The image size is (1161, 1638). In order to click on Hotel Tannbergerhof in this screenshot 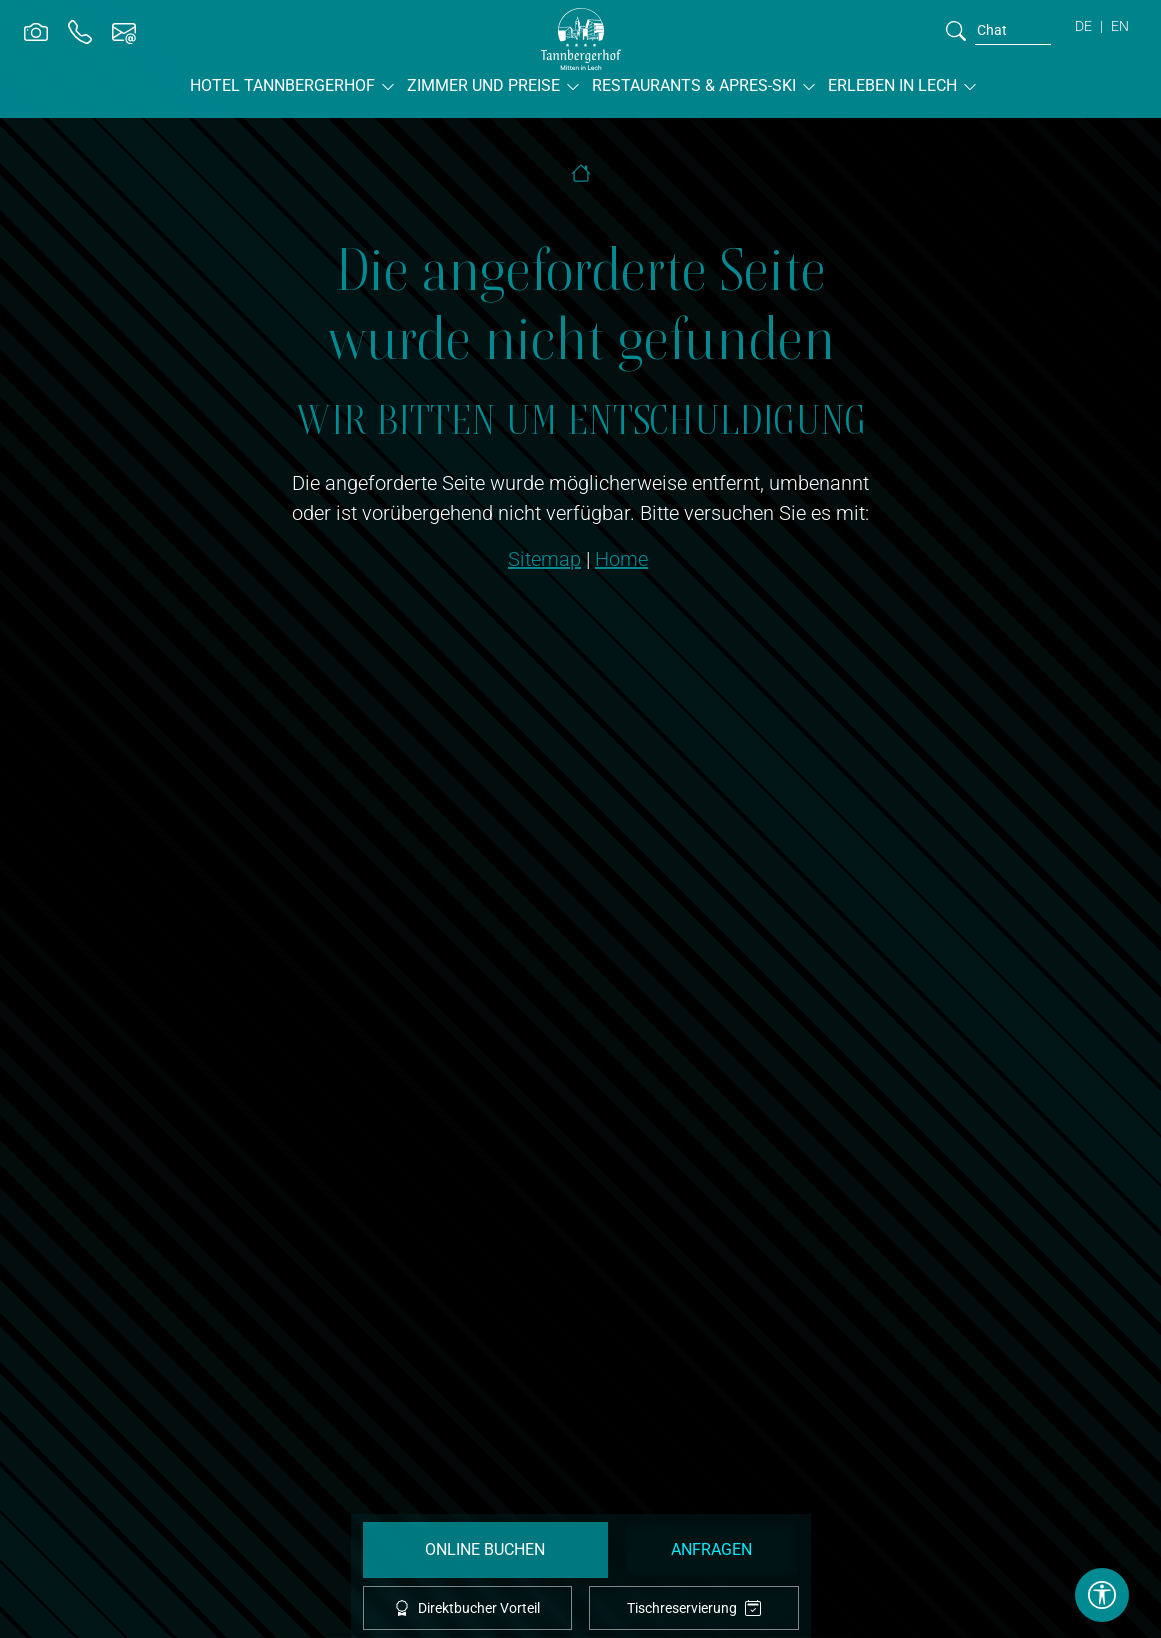, I will do `click(282, 85)`.